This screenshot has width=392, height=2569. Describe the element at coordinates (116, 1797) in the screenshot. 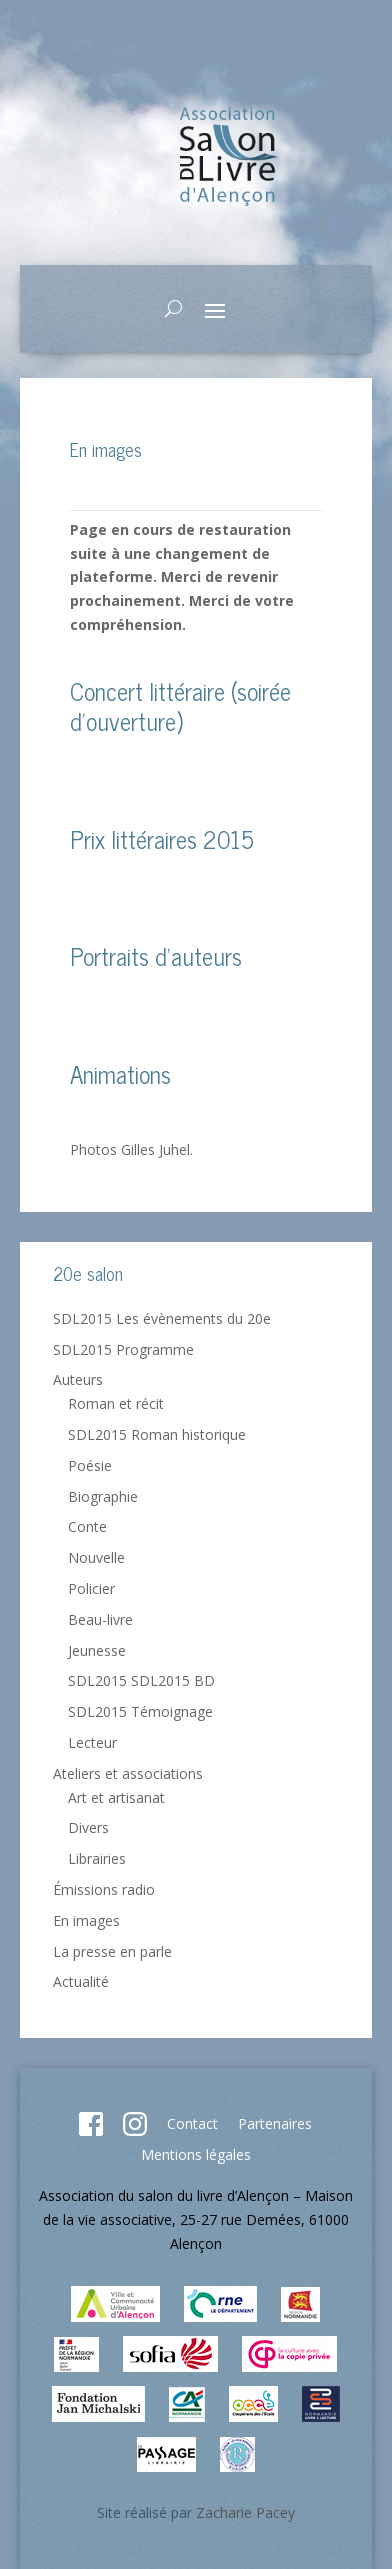

I see `Art et artisanat` at that location.